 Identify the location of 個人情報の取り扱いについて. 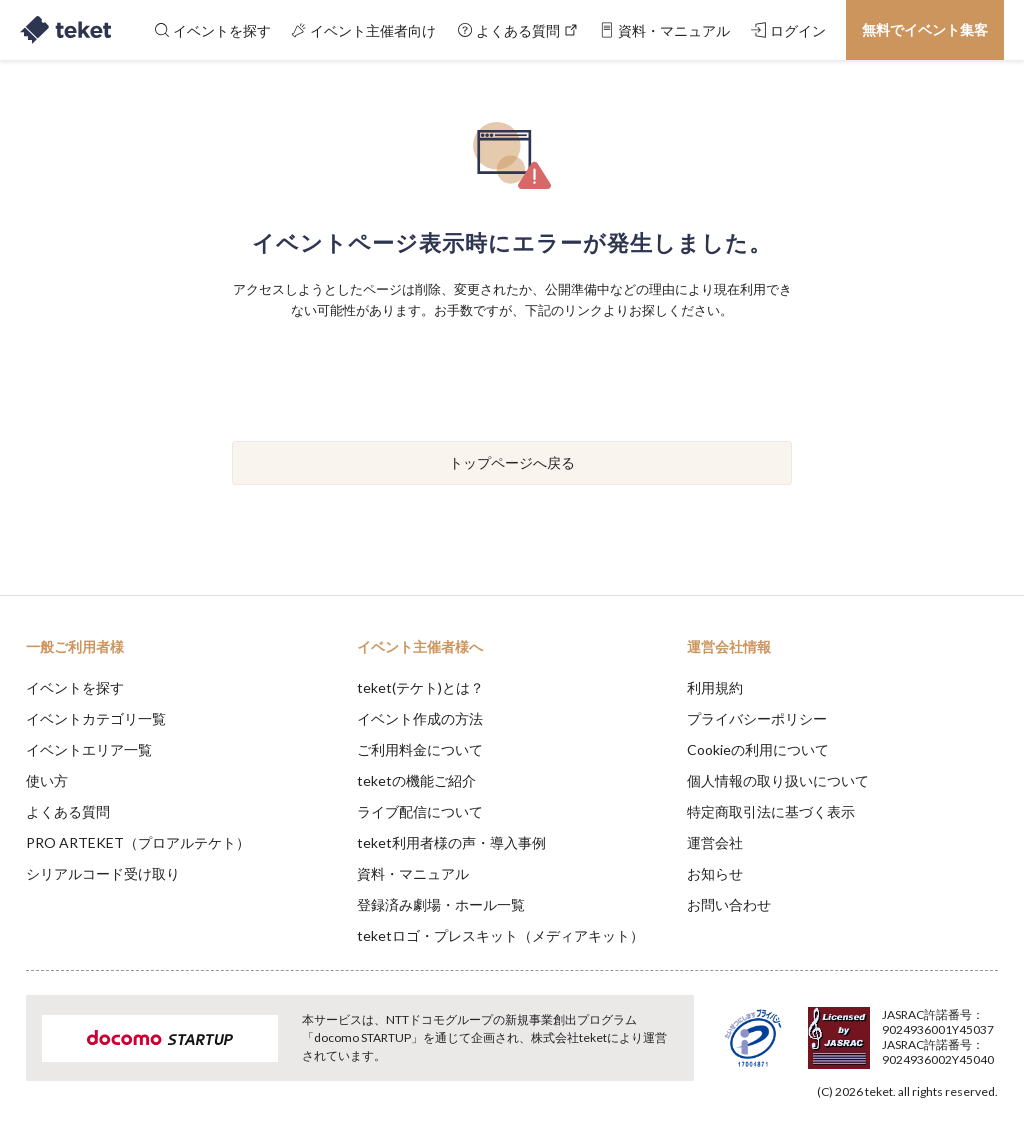
(778, 780).